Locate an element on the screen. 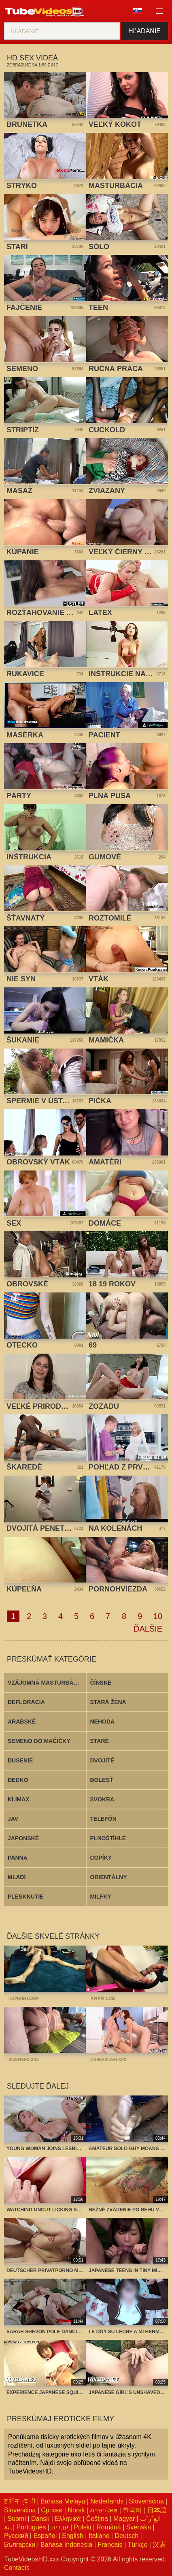  Italiano is located at coordinates (99, 2535).